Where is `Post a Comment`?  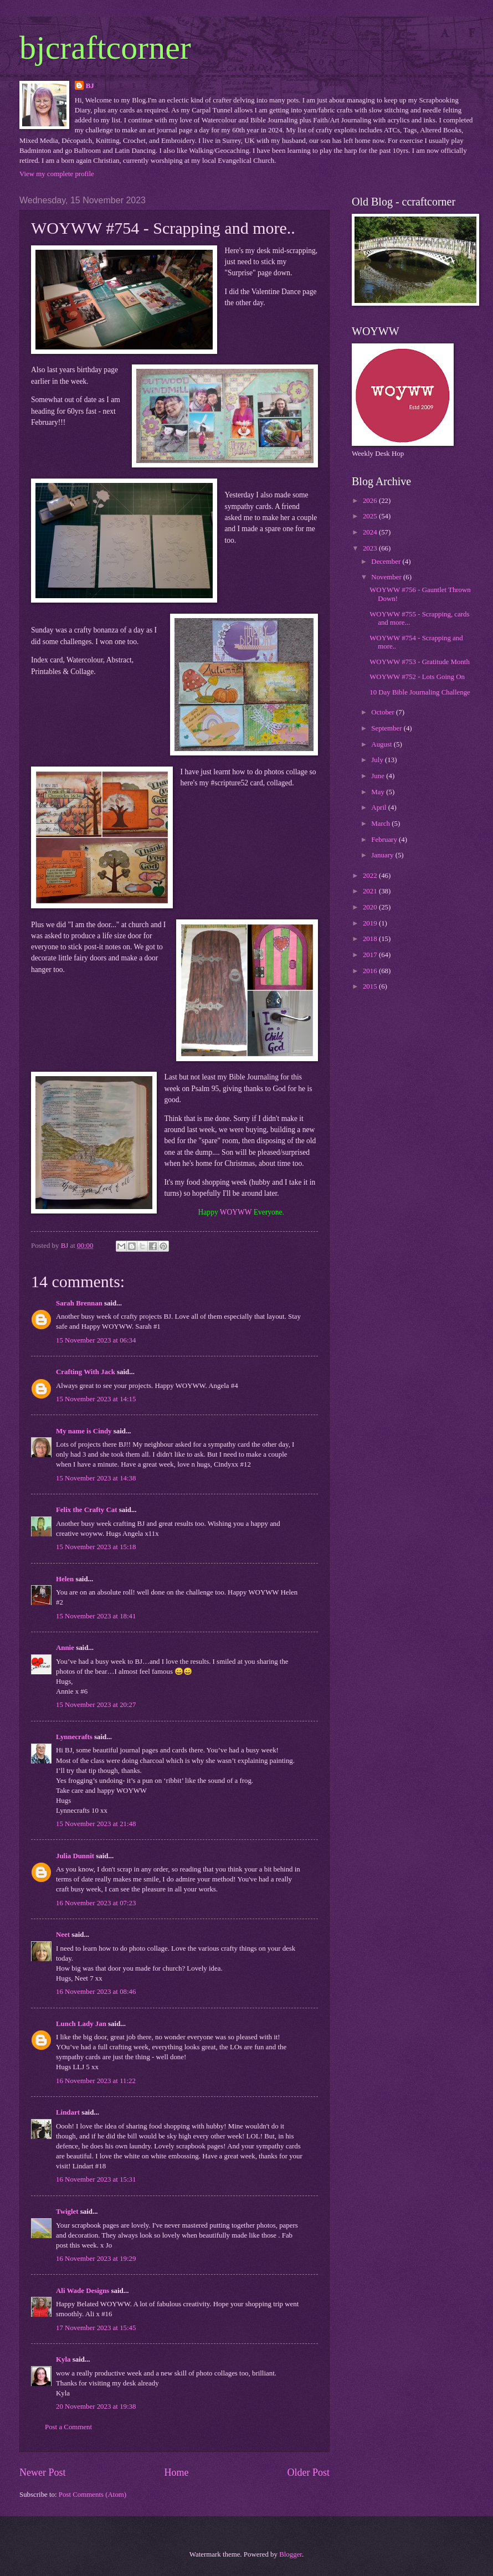 Post a Comment is located at coordinates (68, 2427).